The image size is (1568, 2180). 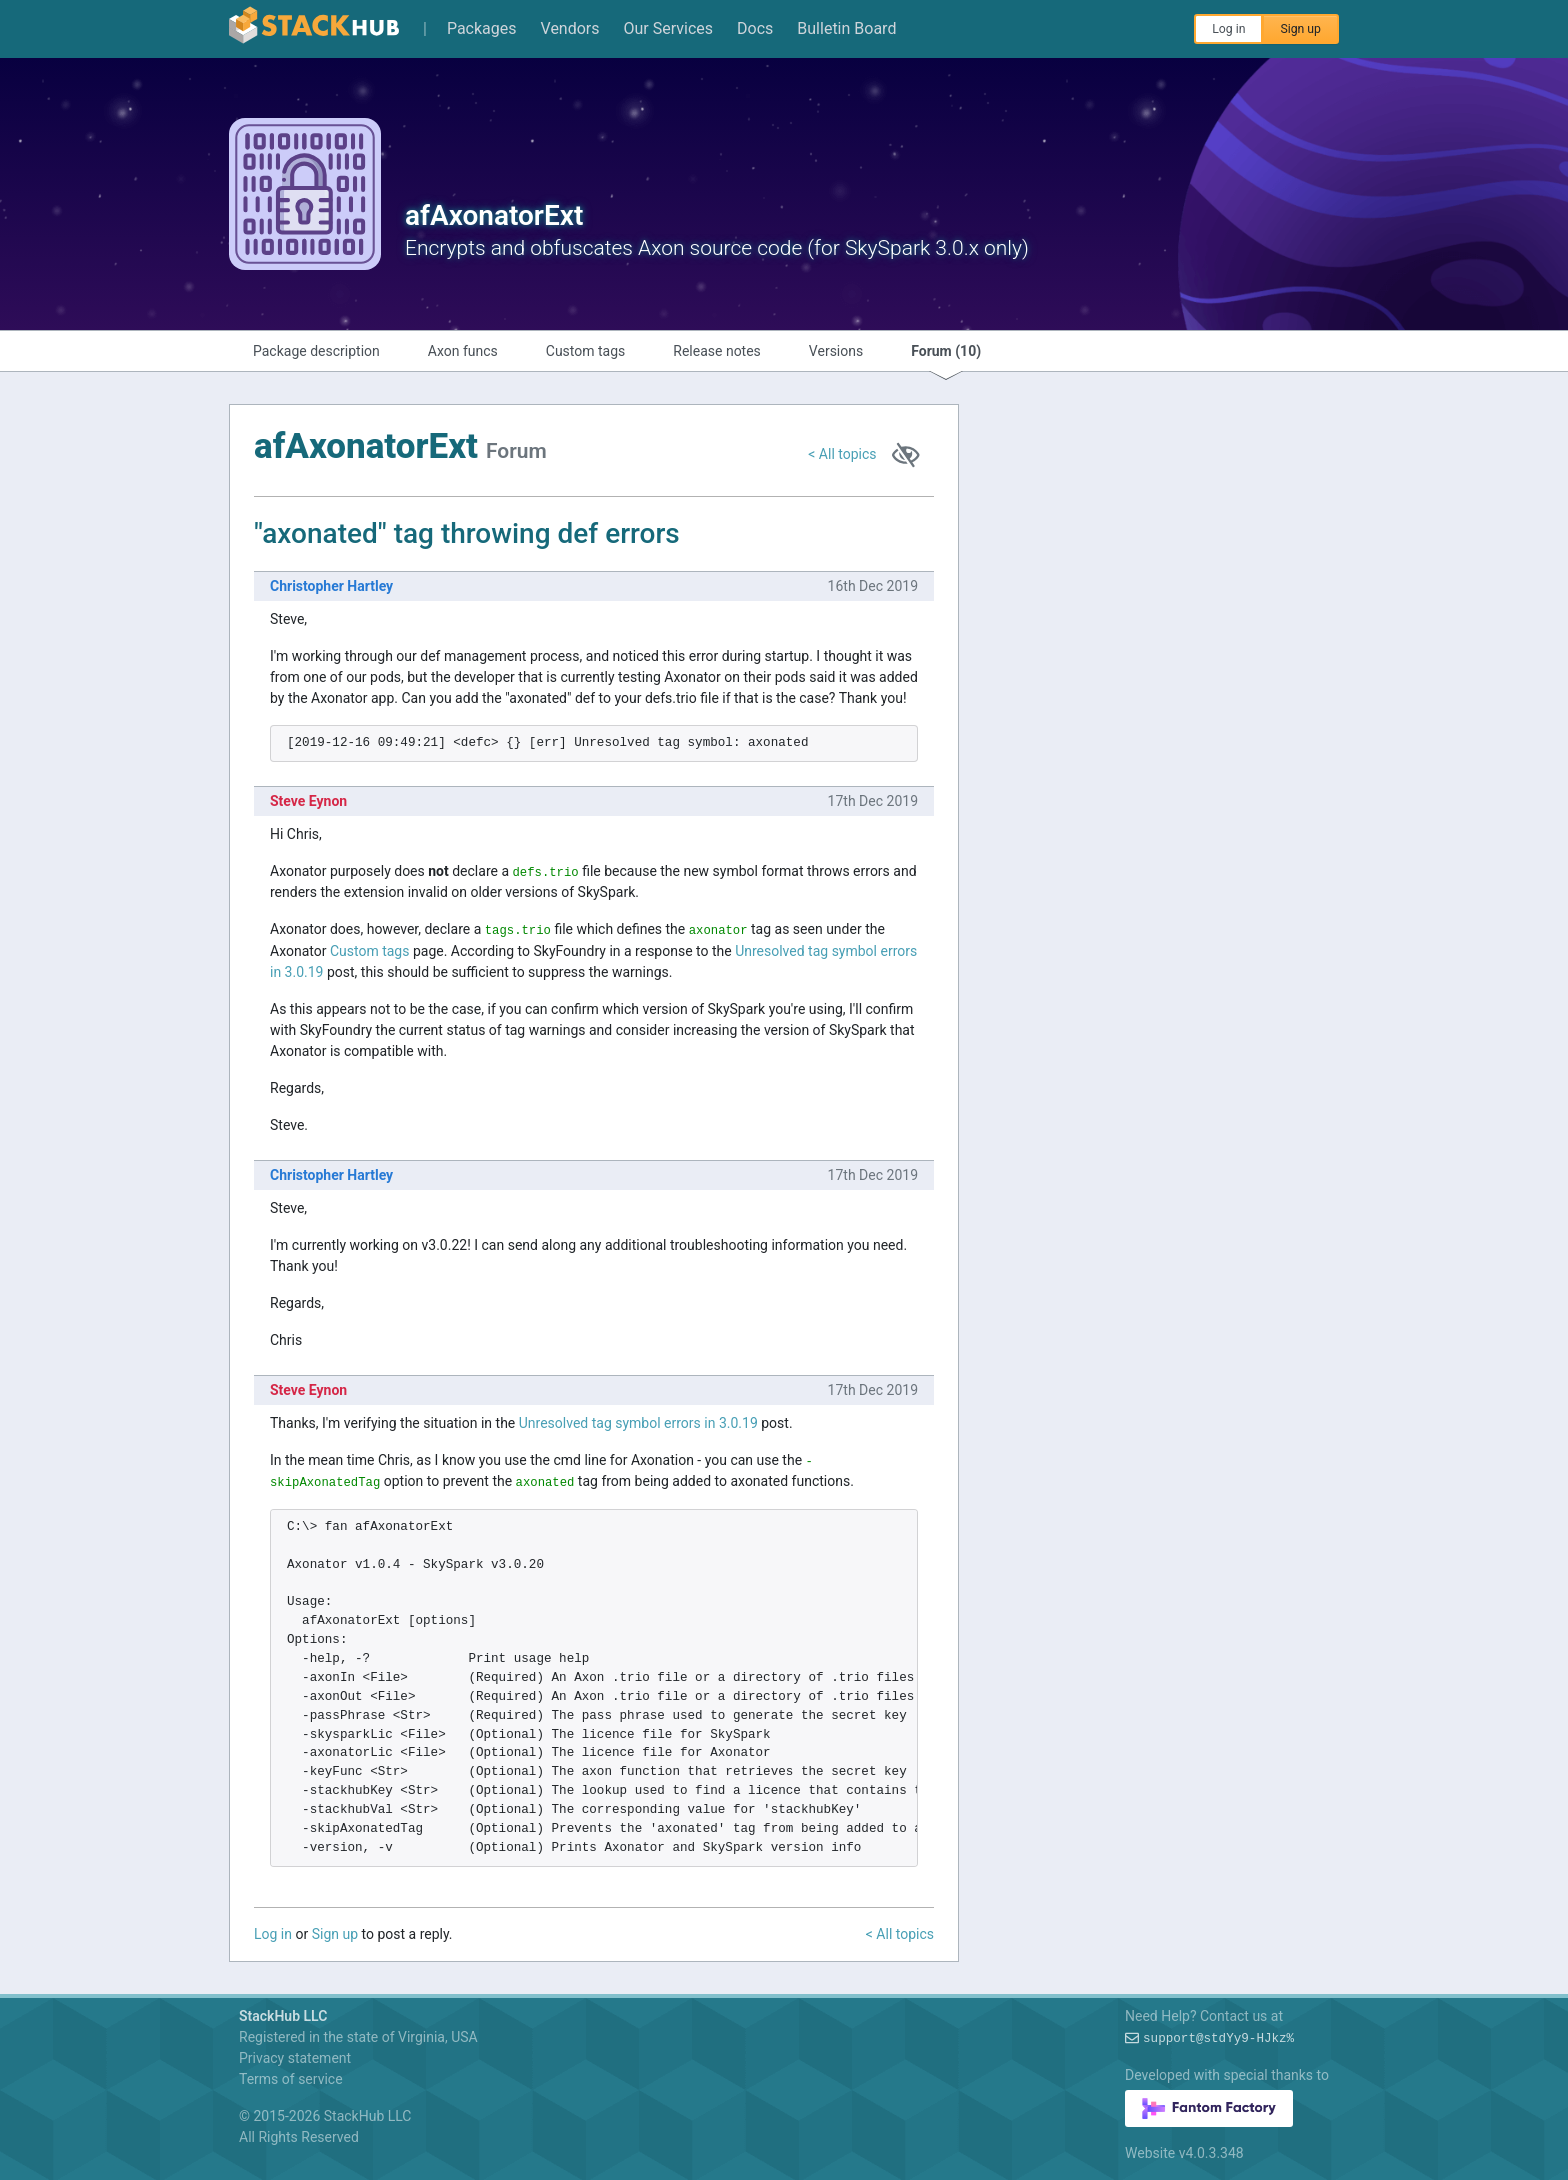 What do you see at coordinates (836, 351) in the screenshot?
I see `Versions` at bounding box center [836, 351].